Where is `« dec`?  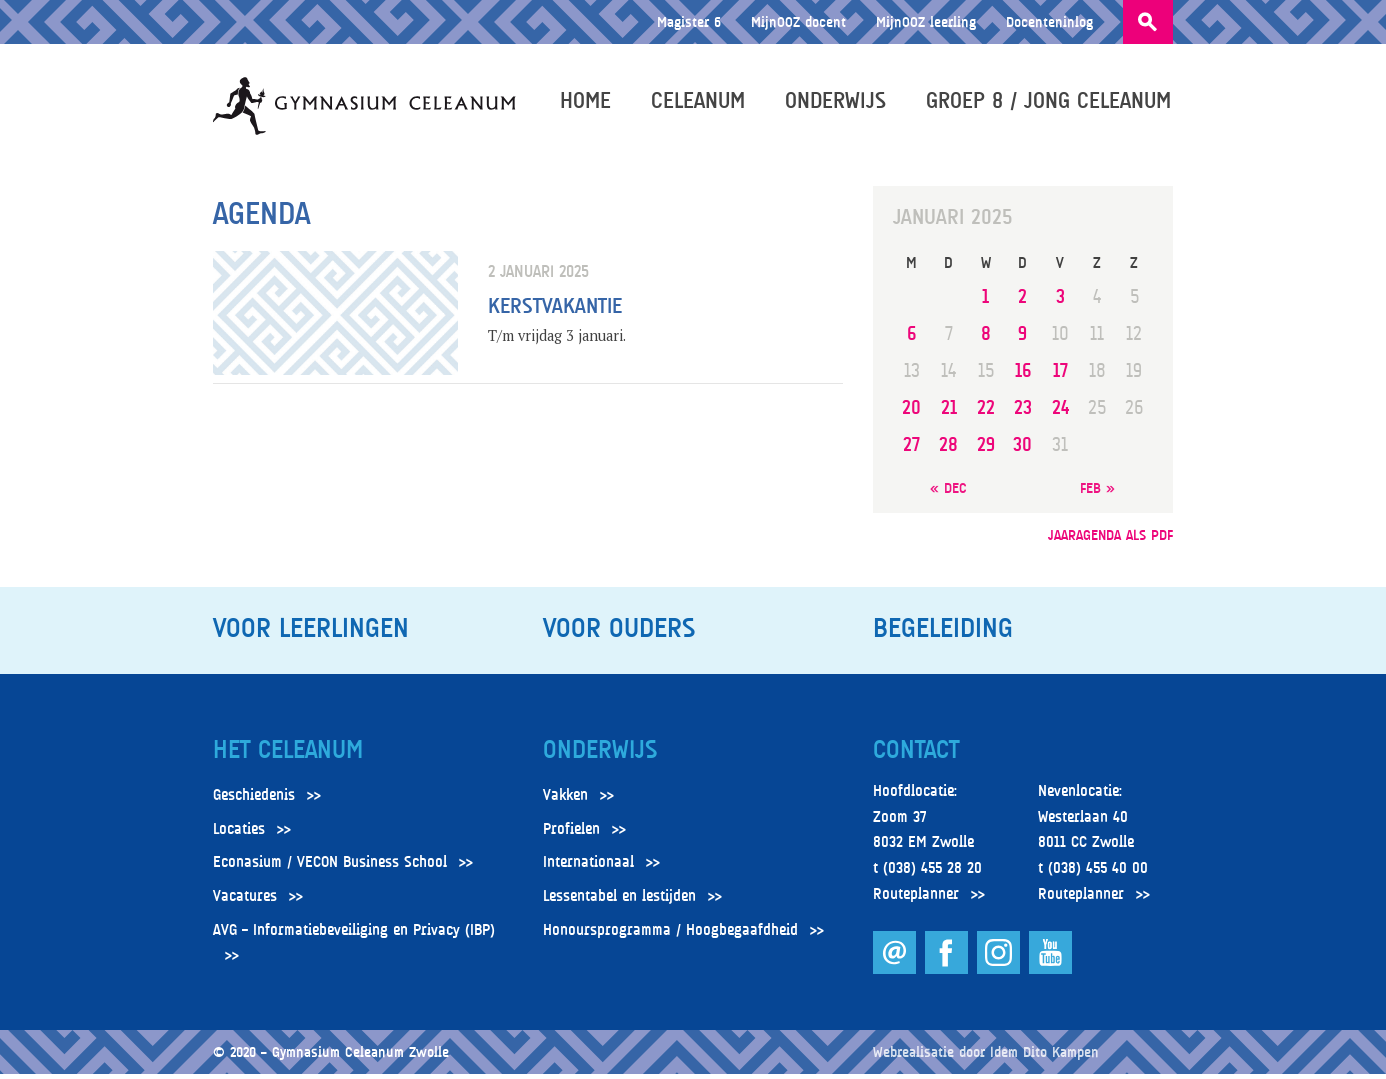
« dec is located at coordinates (948, 492).